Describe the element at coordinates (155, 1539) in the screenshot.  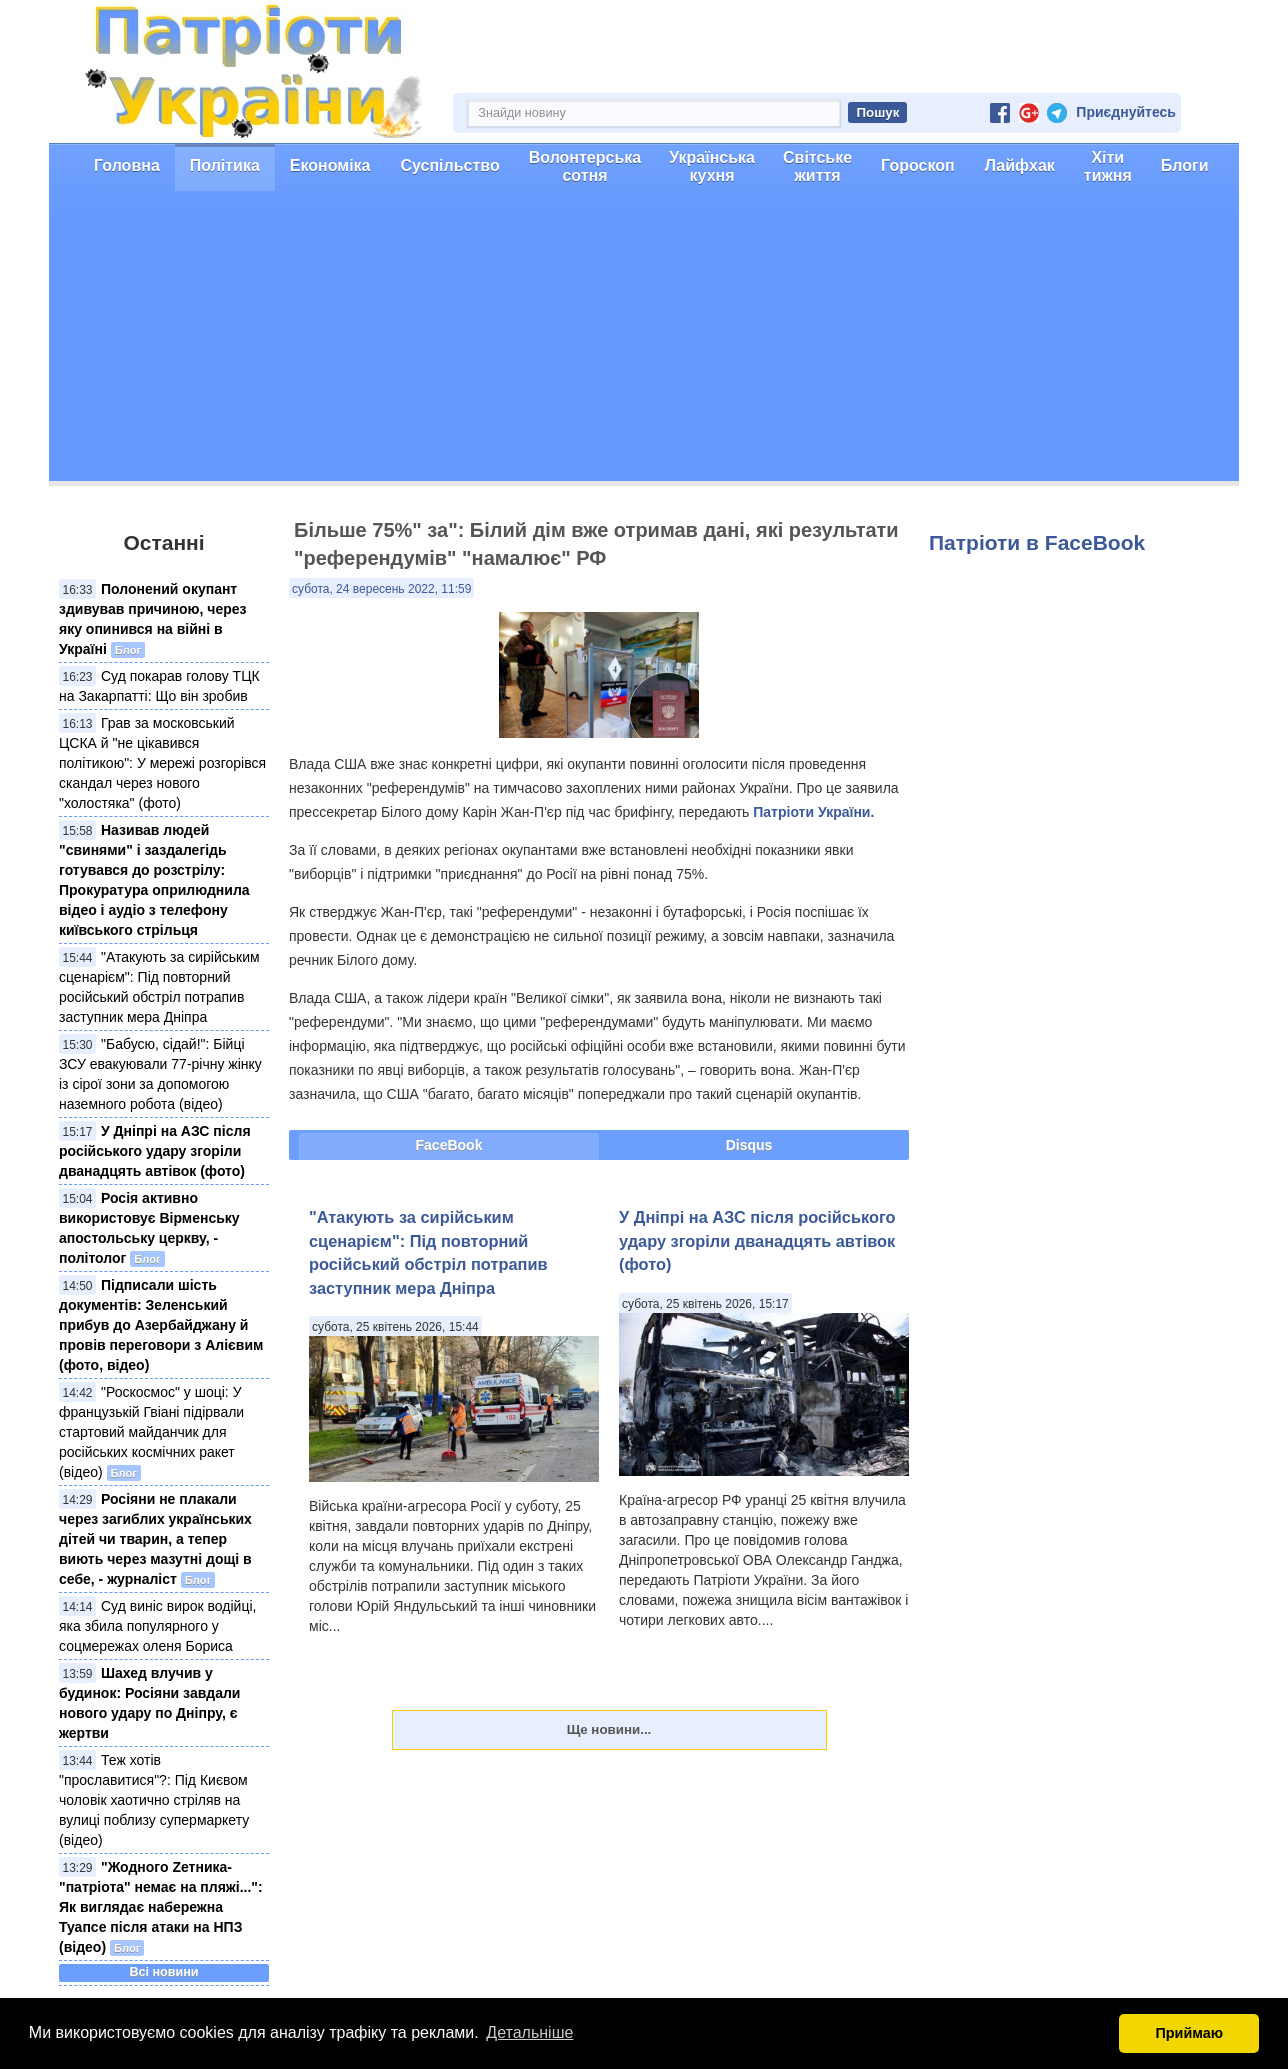
I see `Росіяни не плакали через загиблих українських дітей чи тварин, а тепер виють через мазутні дощі в себе, - журналіст` at that location.